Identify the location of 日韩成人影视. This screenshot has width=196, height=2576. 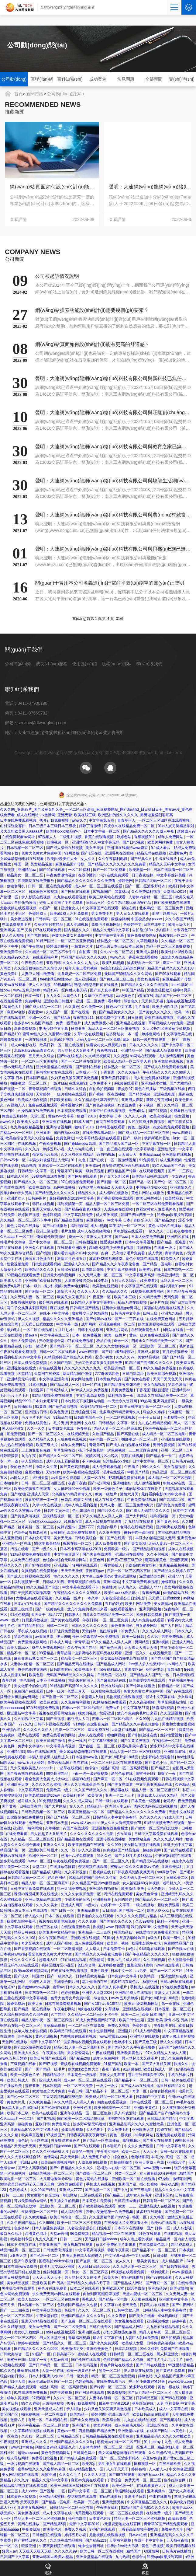
(54, 1582).